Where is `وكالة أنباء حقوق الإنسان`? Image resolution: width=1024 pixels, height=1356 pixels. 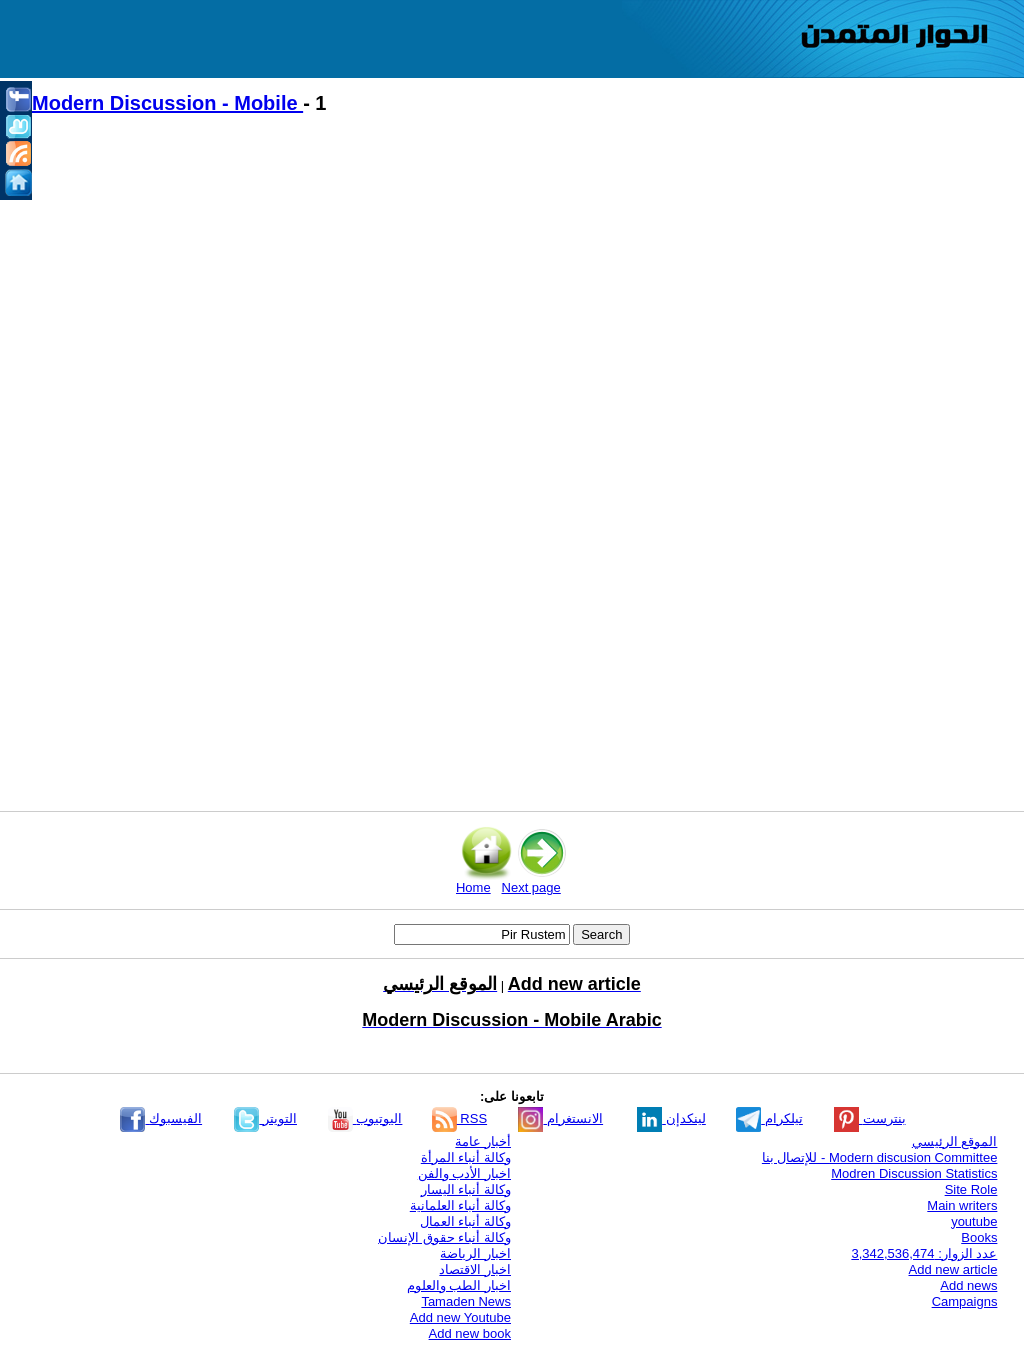 وكالة أنباء حقوق الإنسان is located at coordinates (444, 1237).